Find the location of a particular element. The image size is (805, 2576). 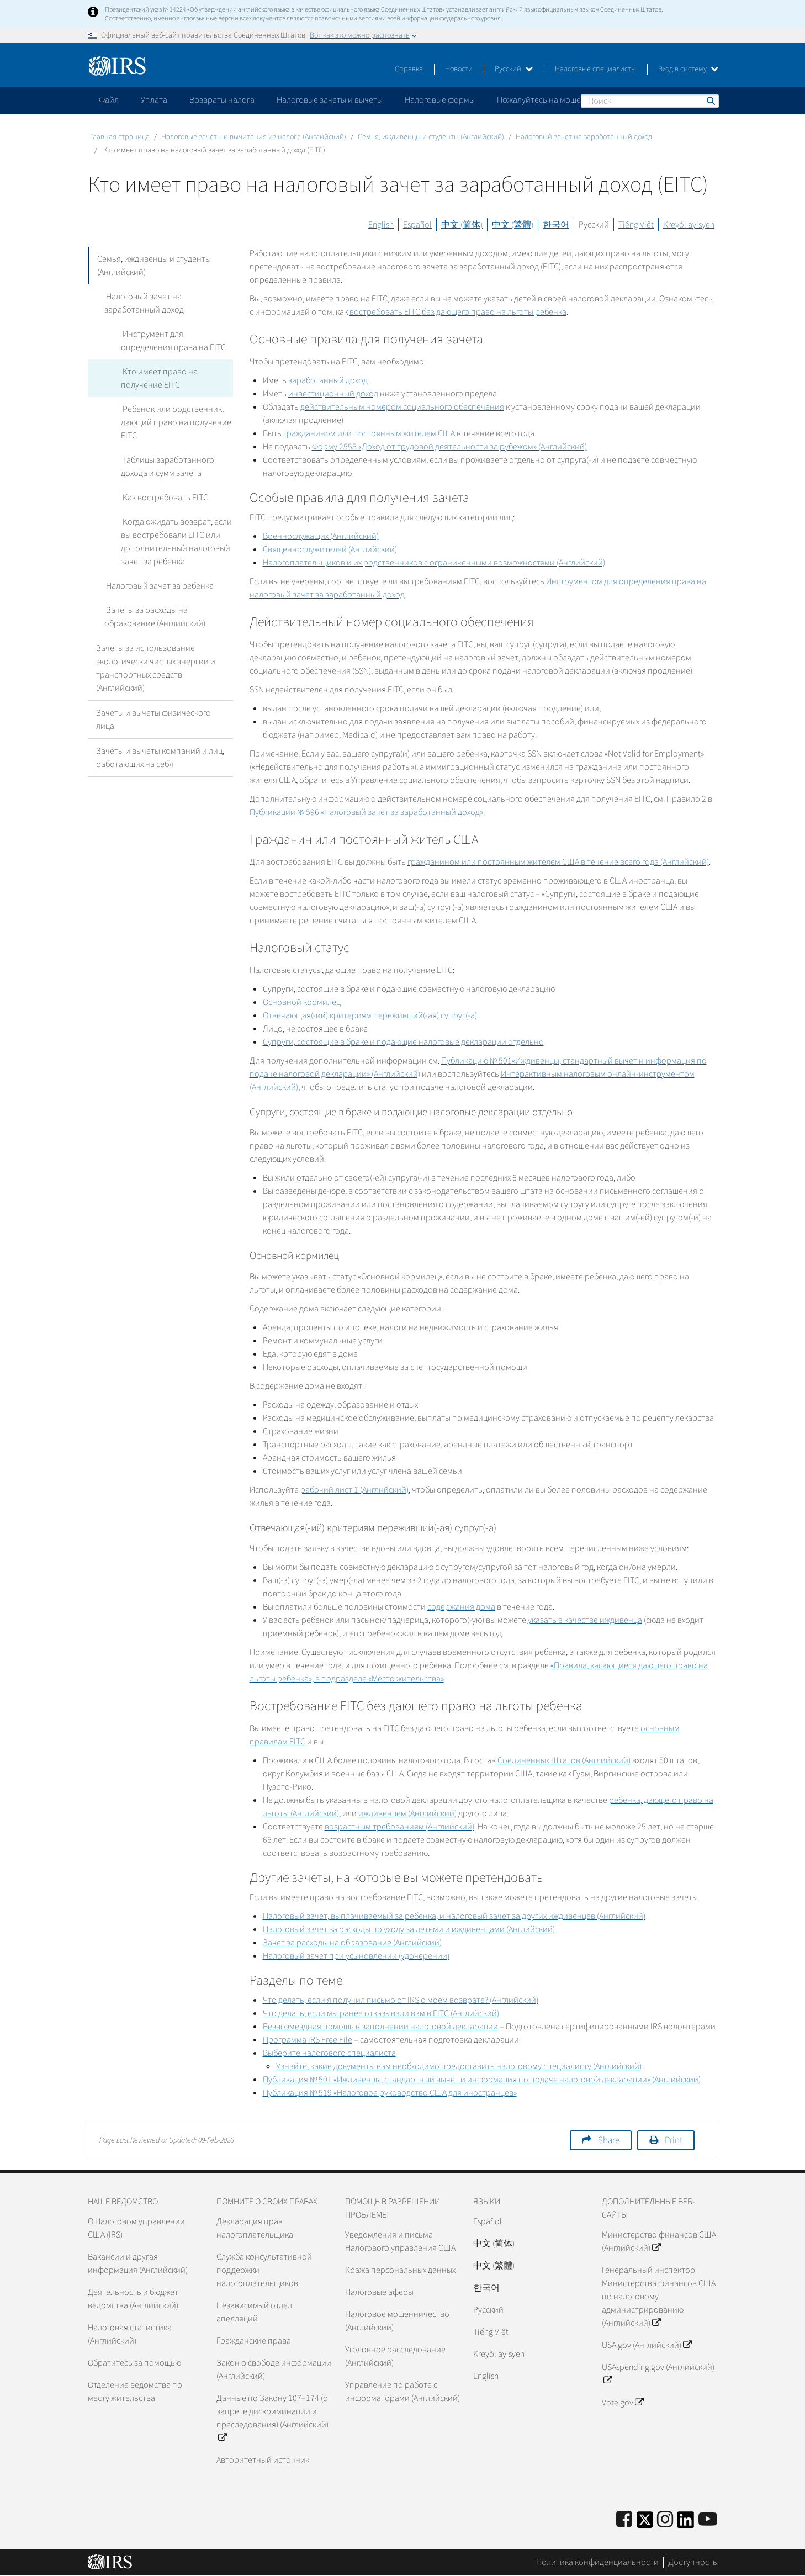

Вход в систему is located at coordinates (688, 69).